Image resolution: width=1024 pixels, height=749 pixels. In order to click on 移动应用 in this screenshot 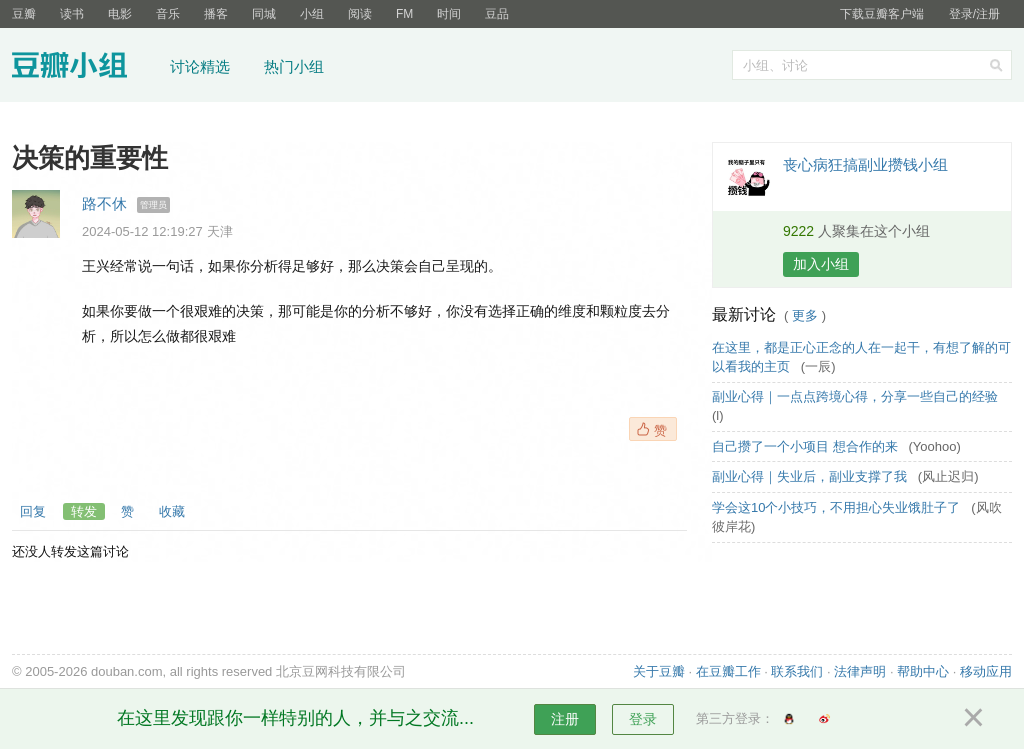, I will do `click(986, 671)`.